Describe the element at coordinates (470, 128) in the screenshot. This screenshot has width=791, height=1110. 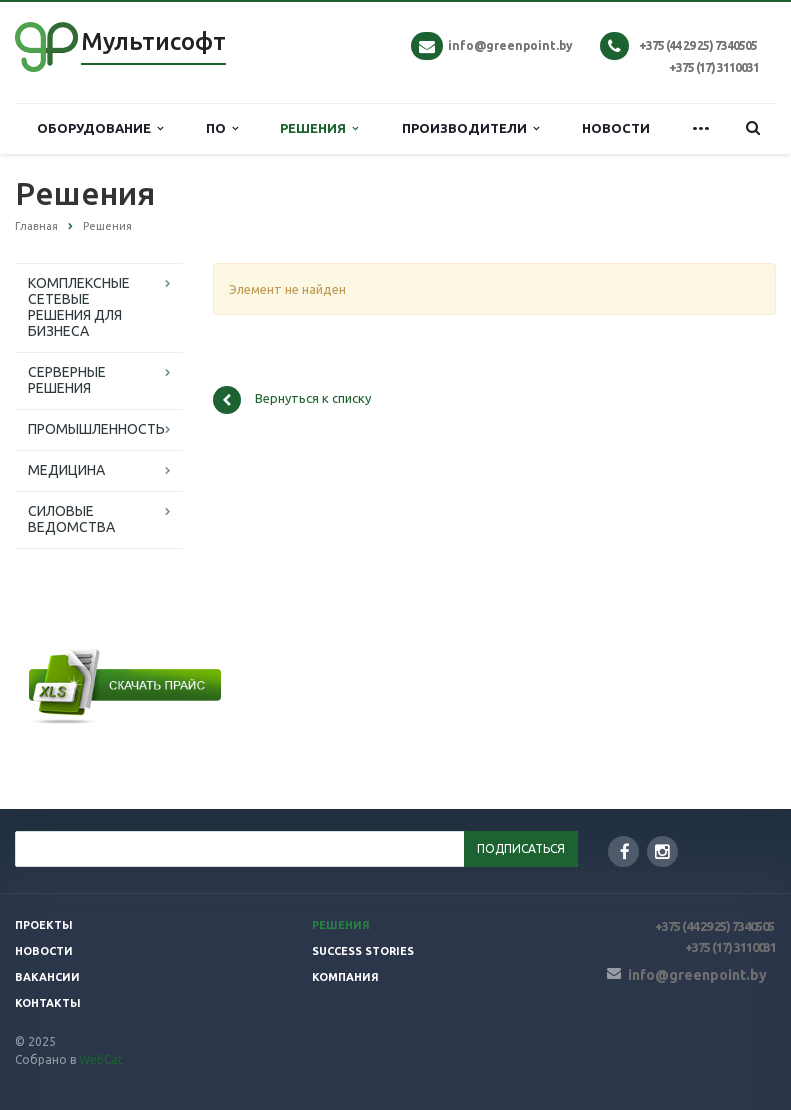
I see `ПРОИЗВОДИТЕЛИ` at that location.